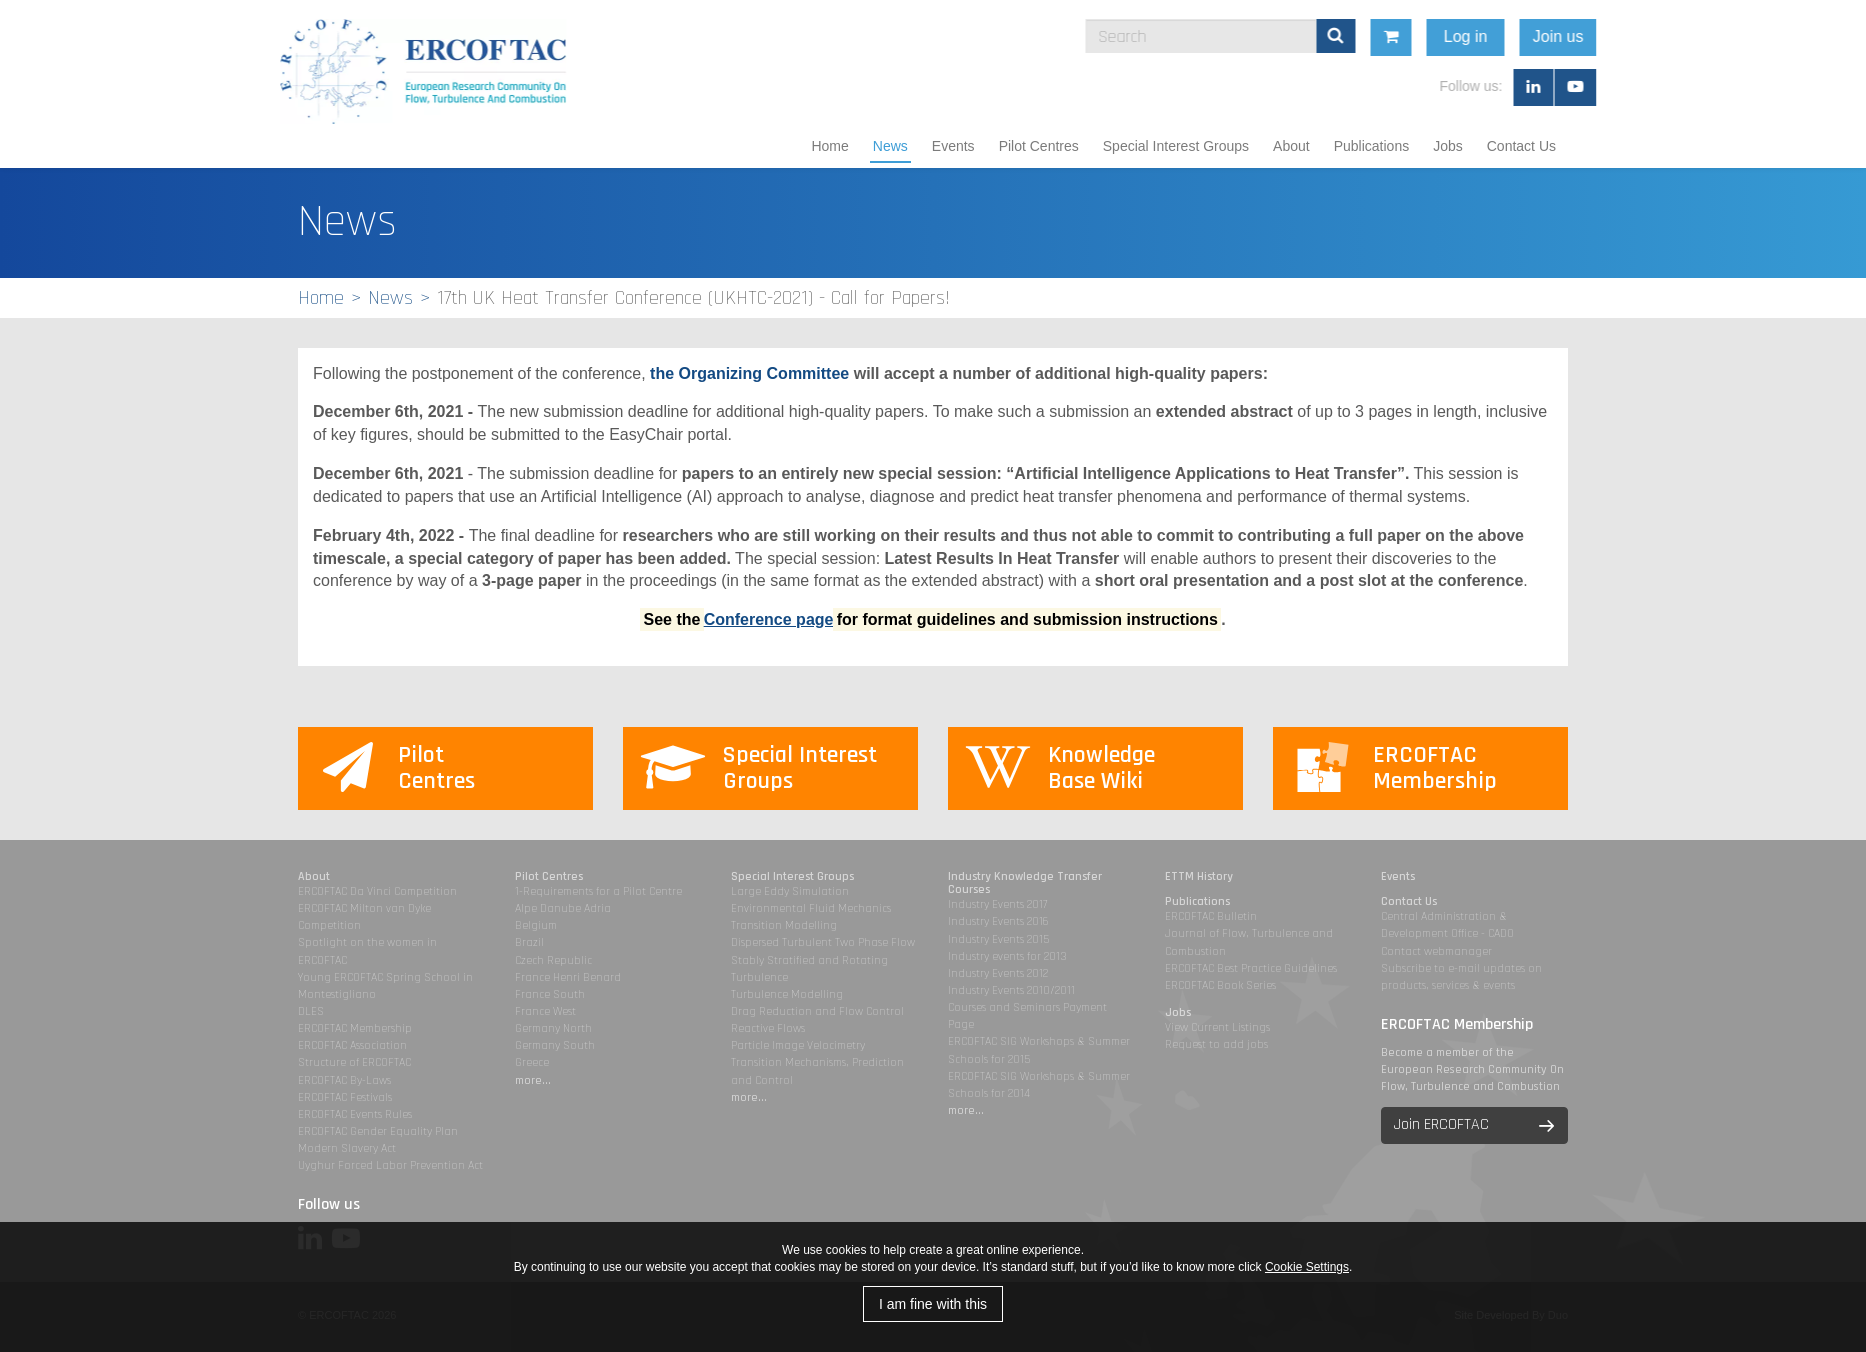 The image size is (1866, 1352). Describe the element at coordinates (823, 942) in the screenshot. I see `Dispersed Turbulent Two Phase Flow` at that location.